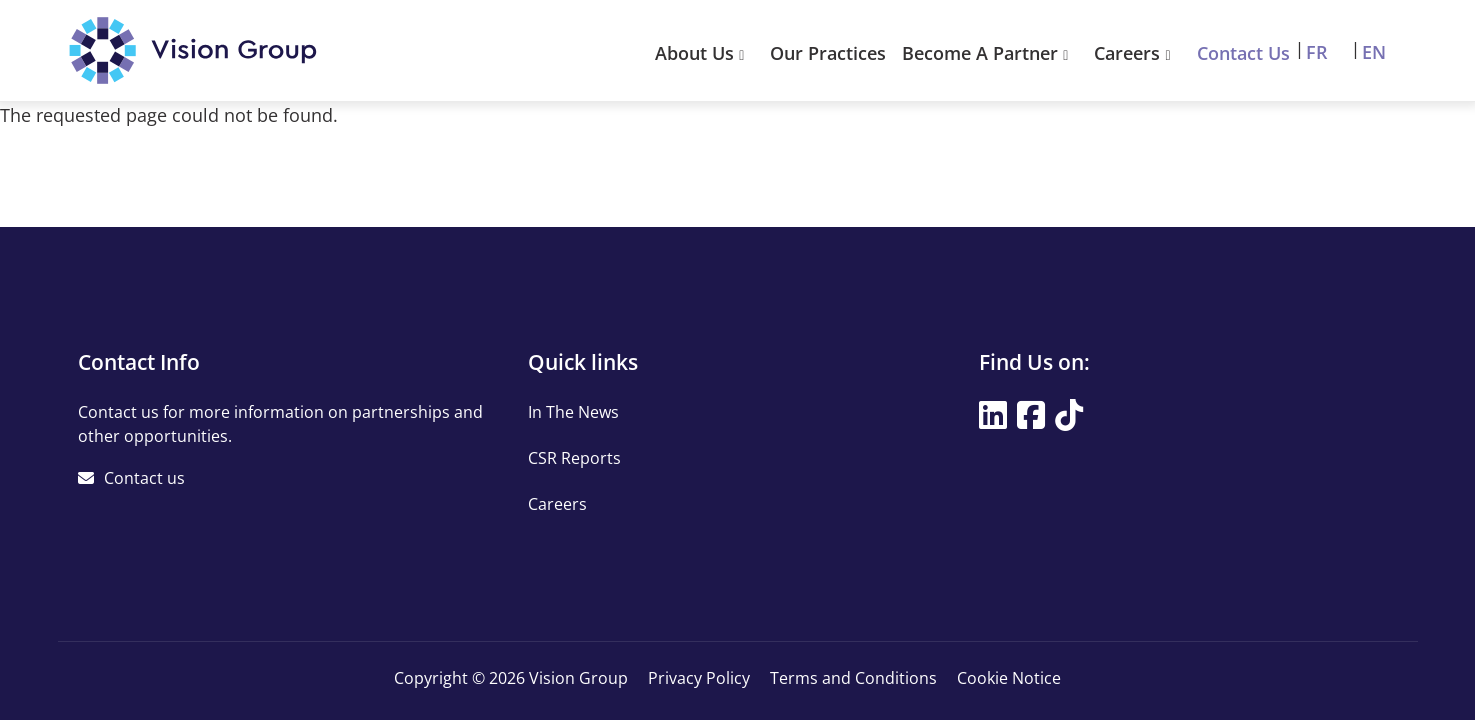 The height and width of the screenshot is (720, 1475). Describe the element at coordinates (1243, 53) in the screenshot. I see `Contact Us` at that location.